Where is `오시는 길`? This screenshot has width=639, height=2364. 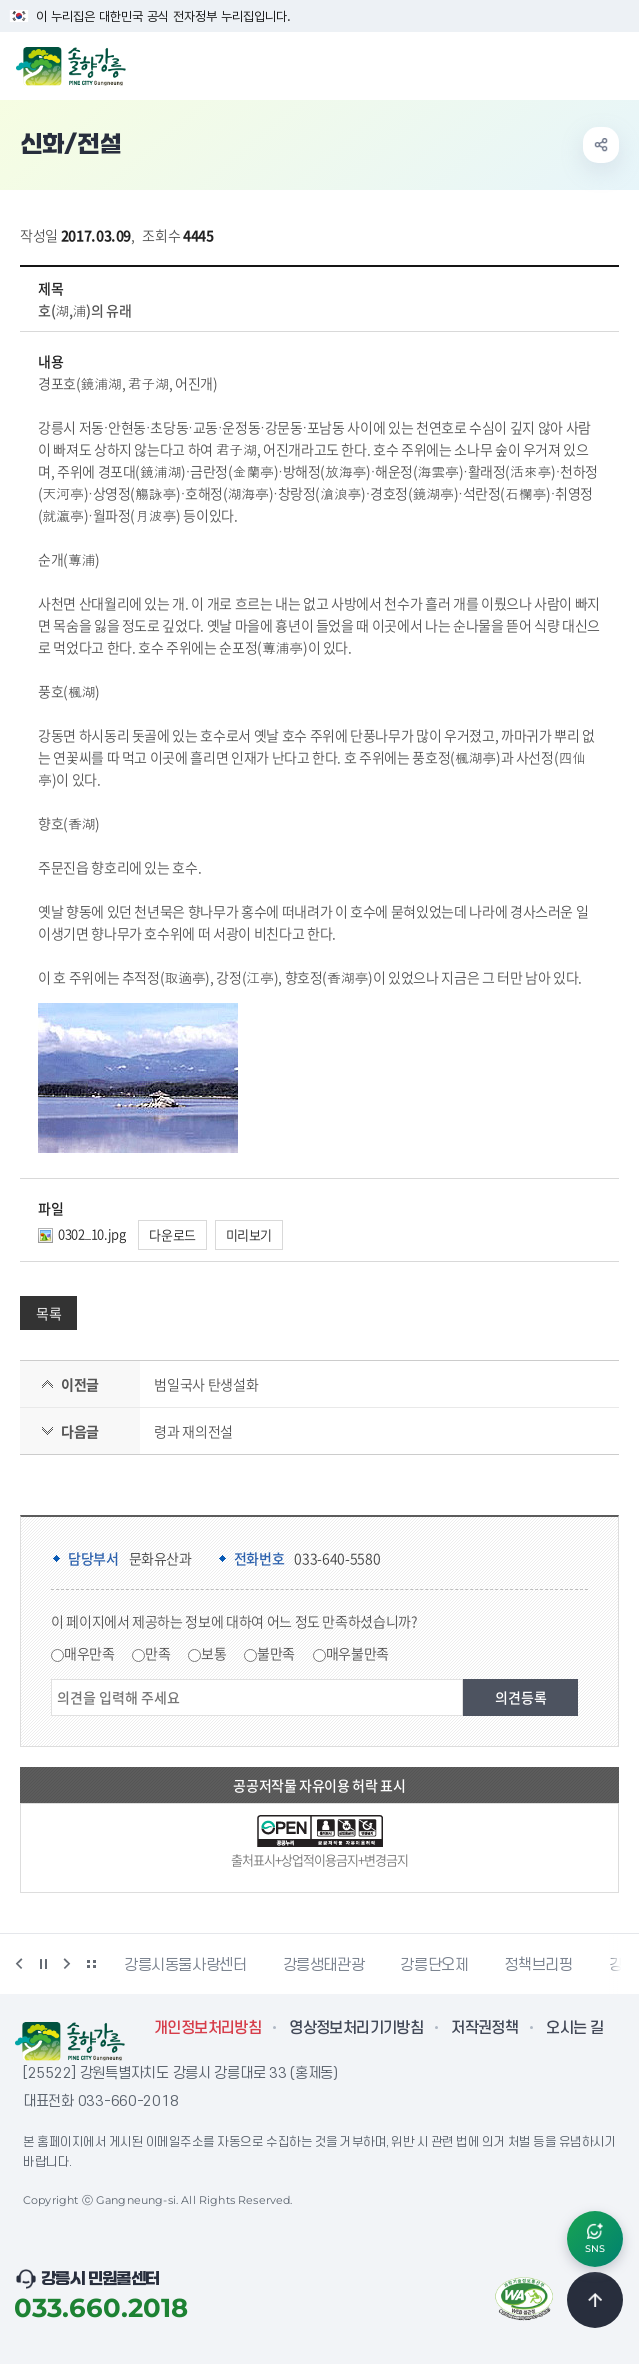 오시는 길 is located at coordinates (574, 2028).